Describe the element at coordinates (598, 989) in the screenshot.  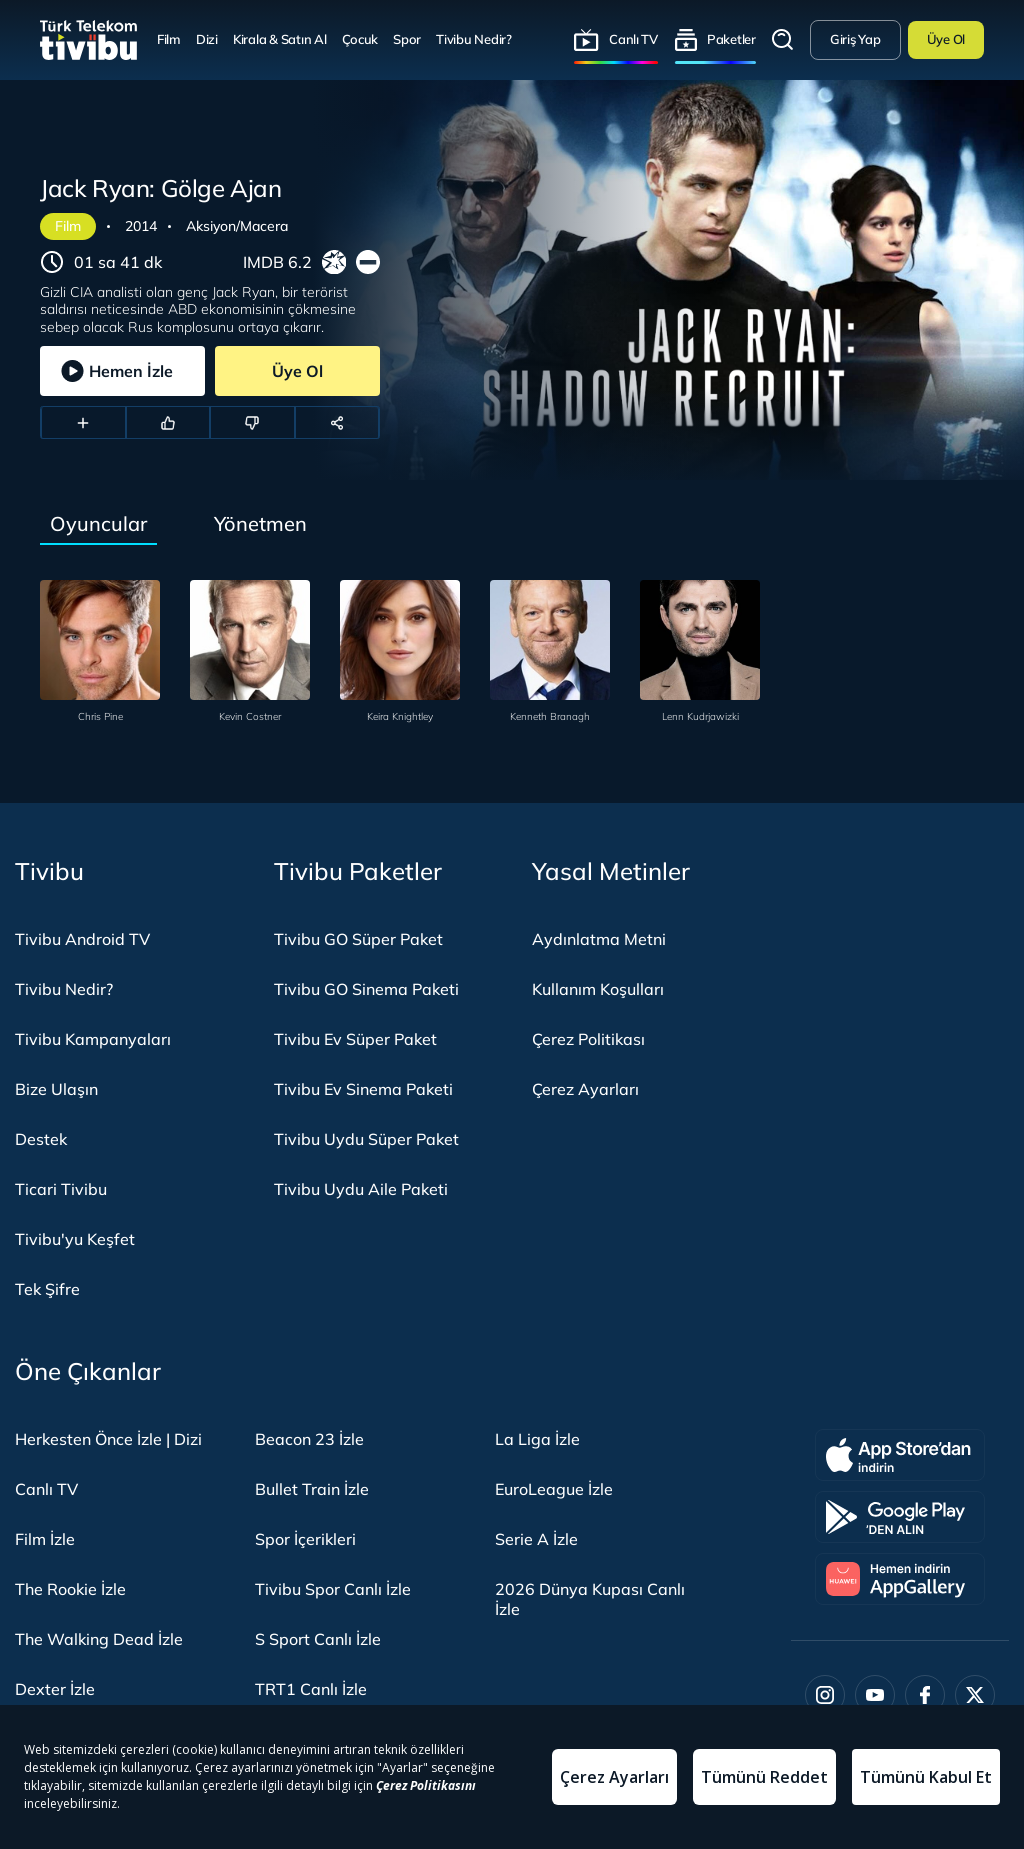
I see `Kullanım Koşulları` at that location.